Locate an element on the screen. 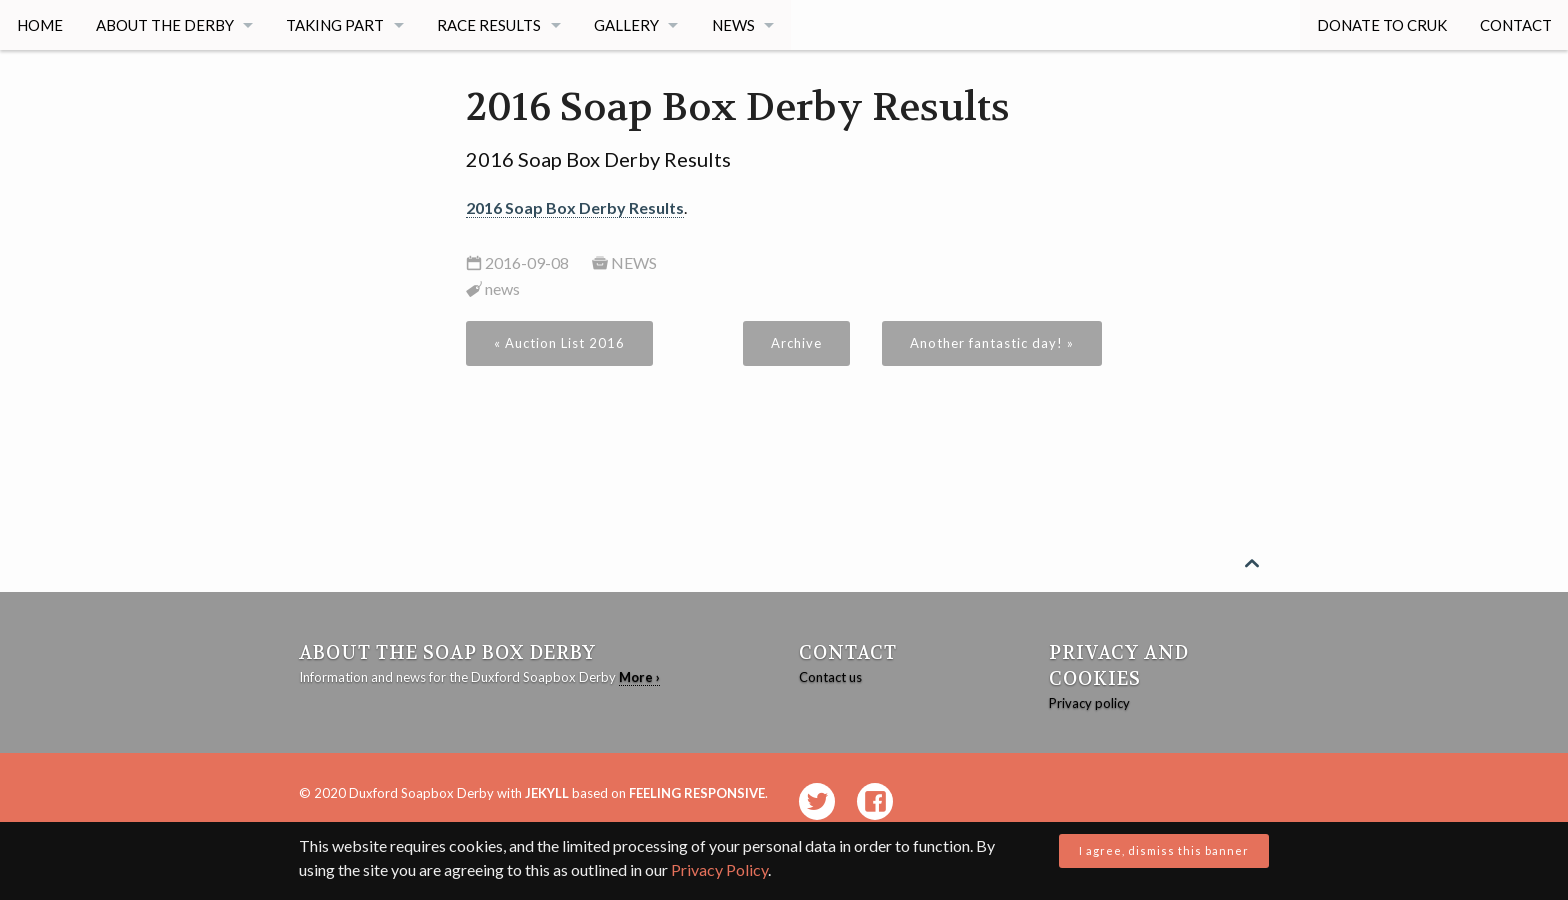 The width and height of the screenshot is (1568, 900). Privacy Policy is located at coordinates (719, 869).